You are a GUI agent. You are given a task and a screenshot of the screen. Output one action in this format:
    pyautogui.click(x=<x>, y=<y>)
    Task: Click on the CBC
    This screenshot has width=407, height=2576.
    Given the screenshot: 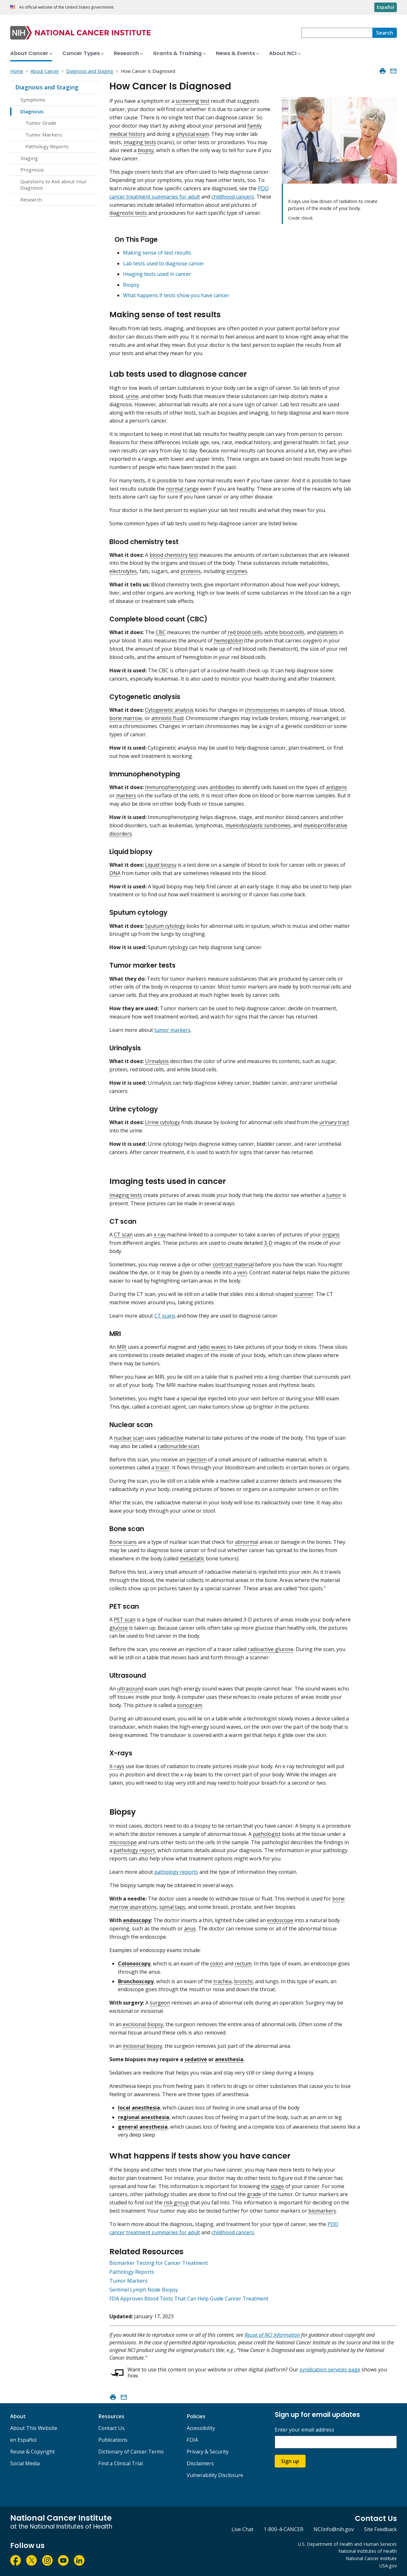 What is the action you would take?
    pyautogui.click(x=161, y=632)
    